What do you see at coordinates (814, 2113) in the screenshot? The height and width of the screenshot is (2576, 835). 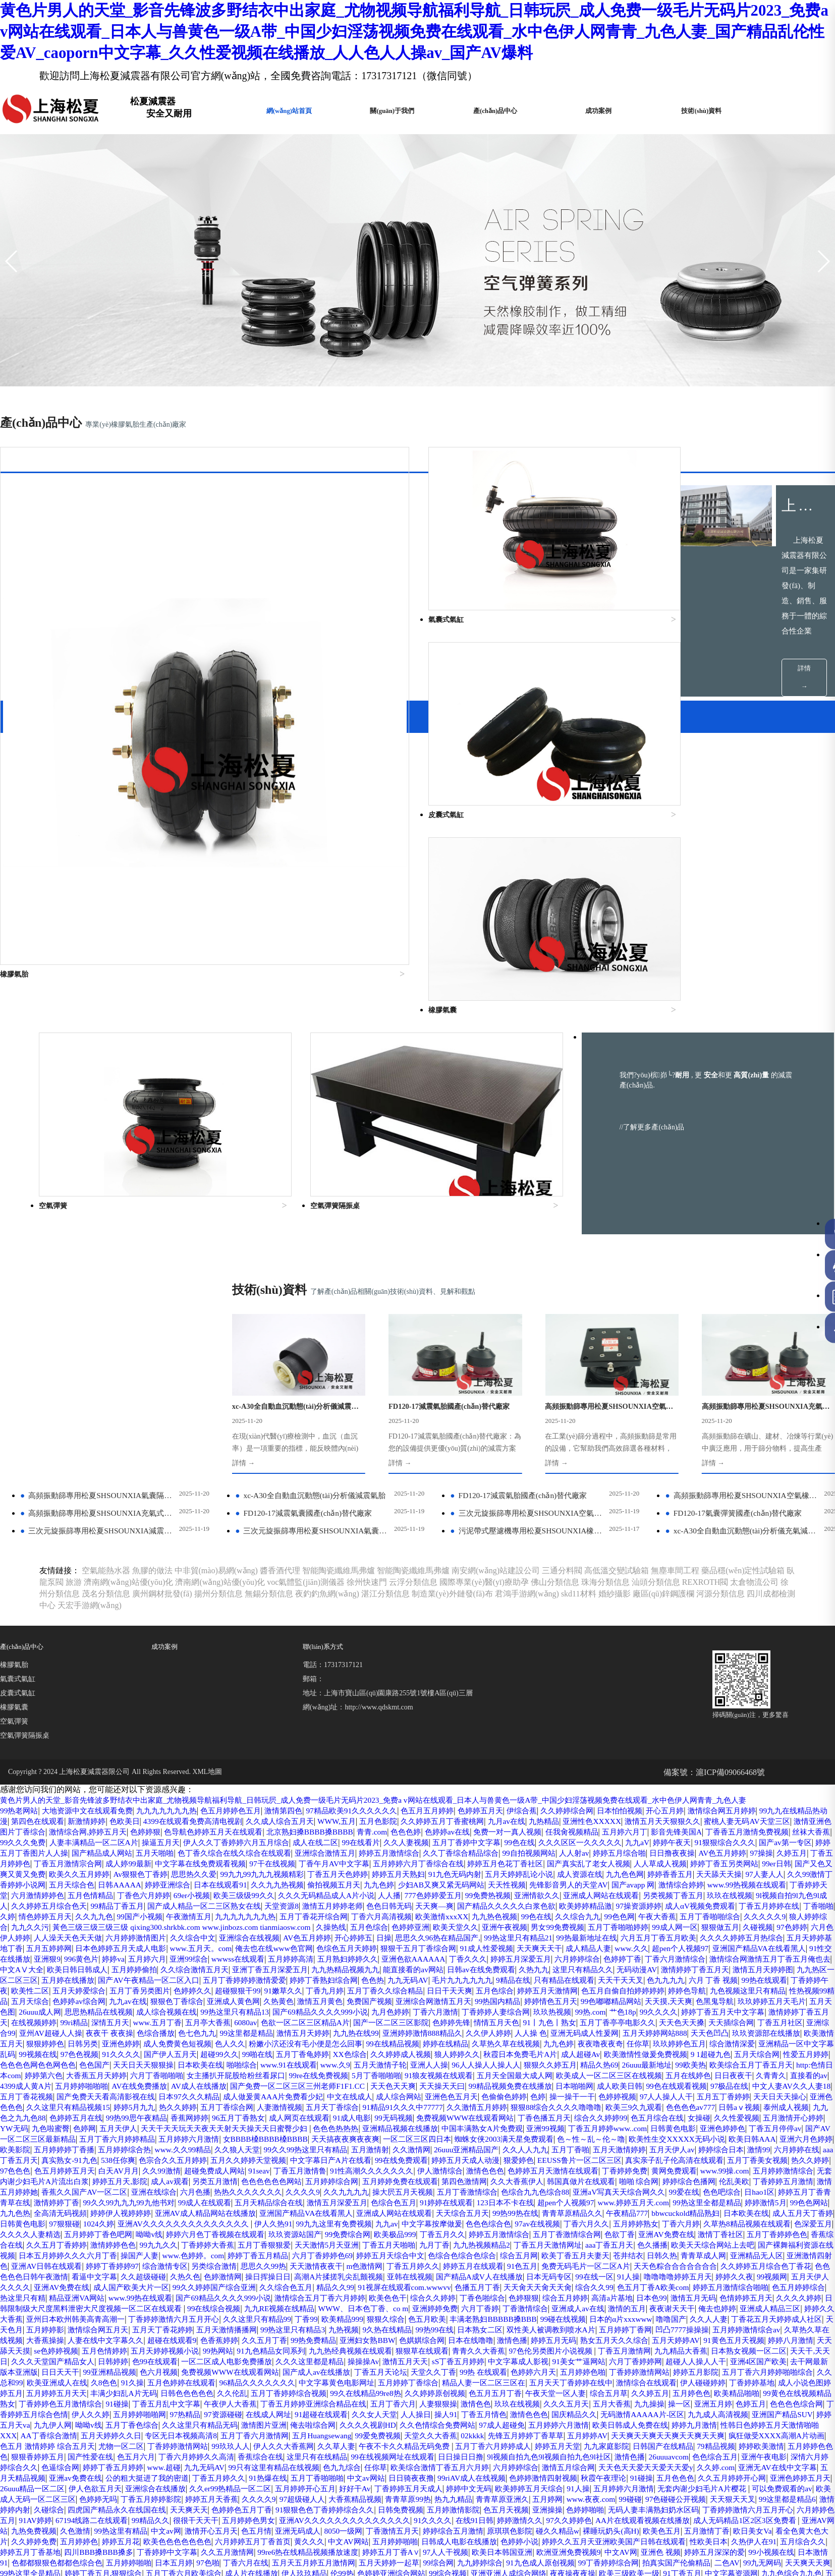 I see `久热久色` at bounding box center [814, 2113].